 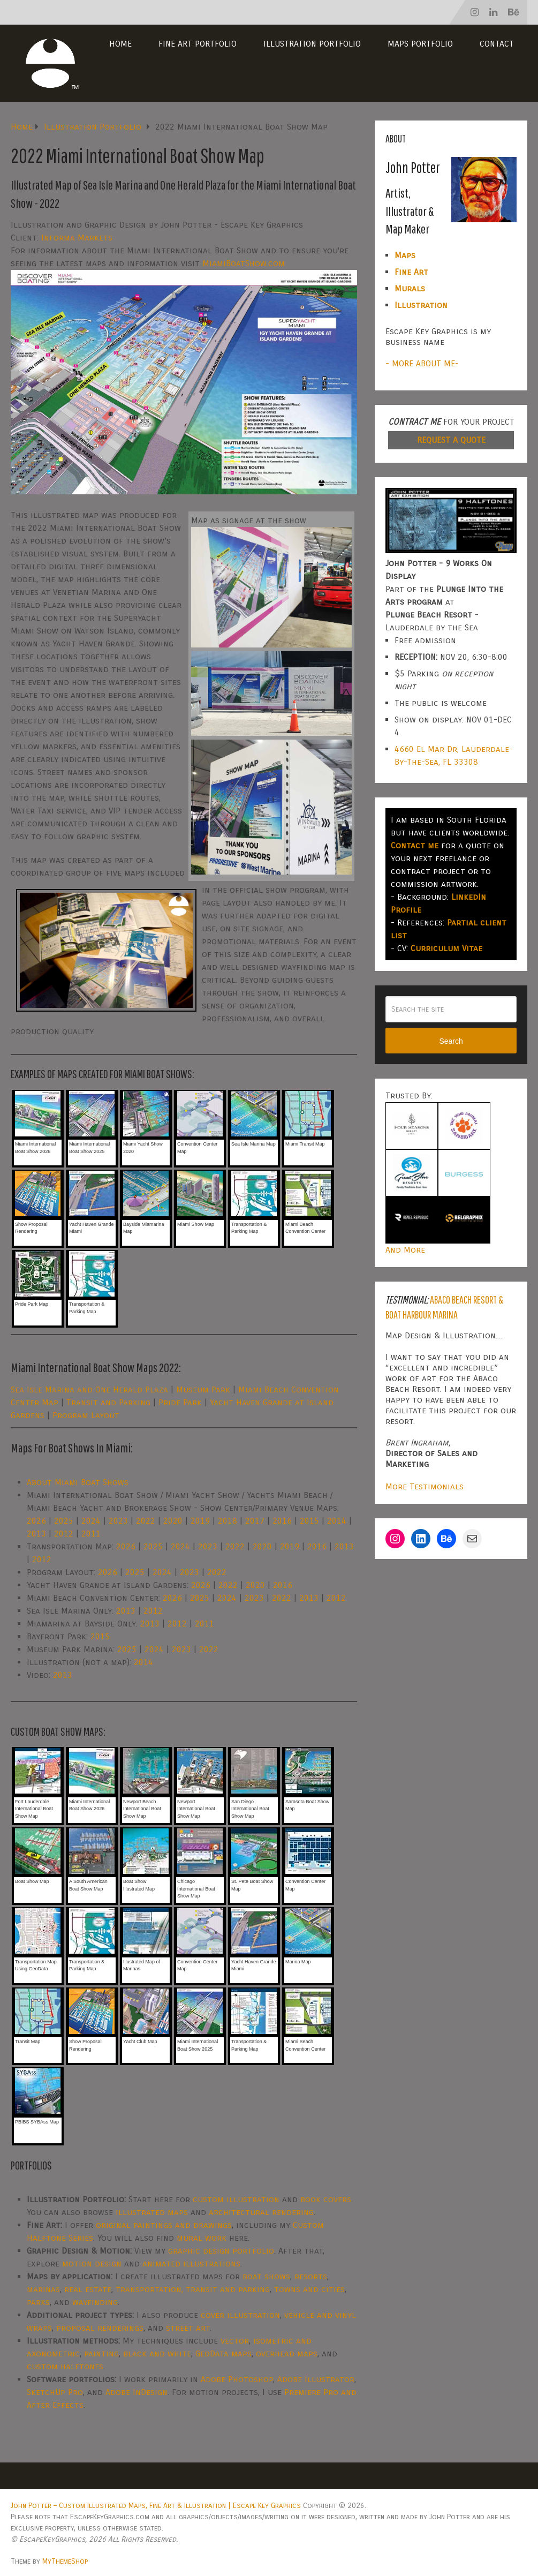 I want to click on 2026, so click(x=36, y=1521).